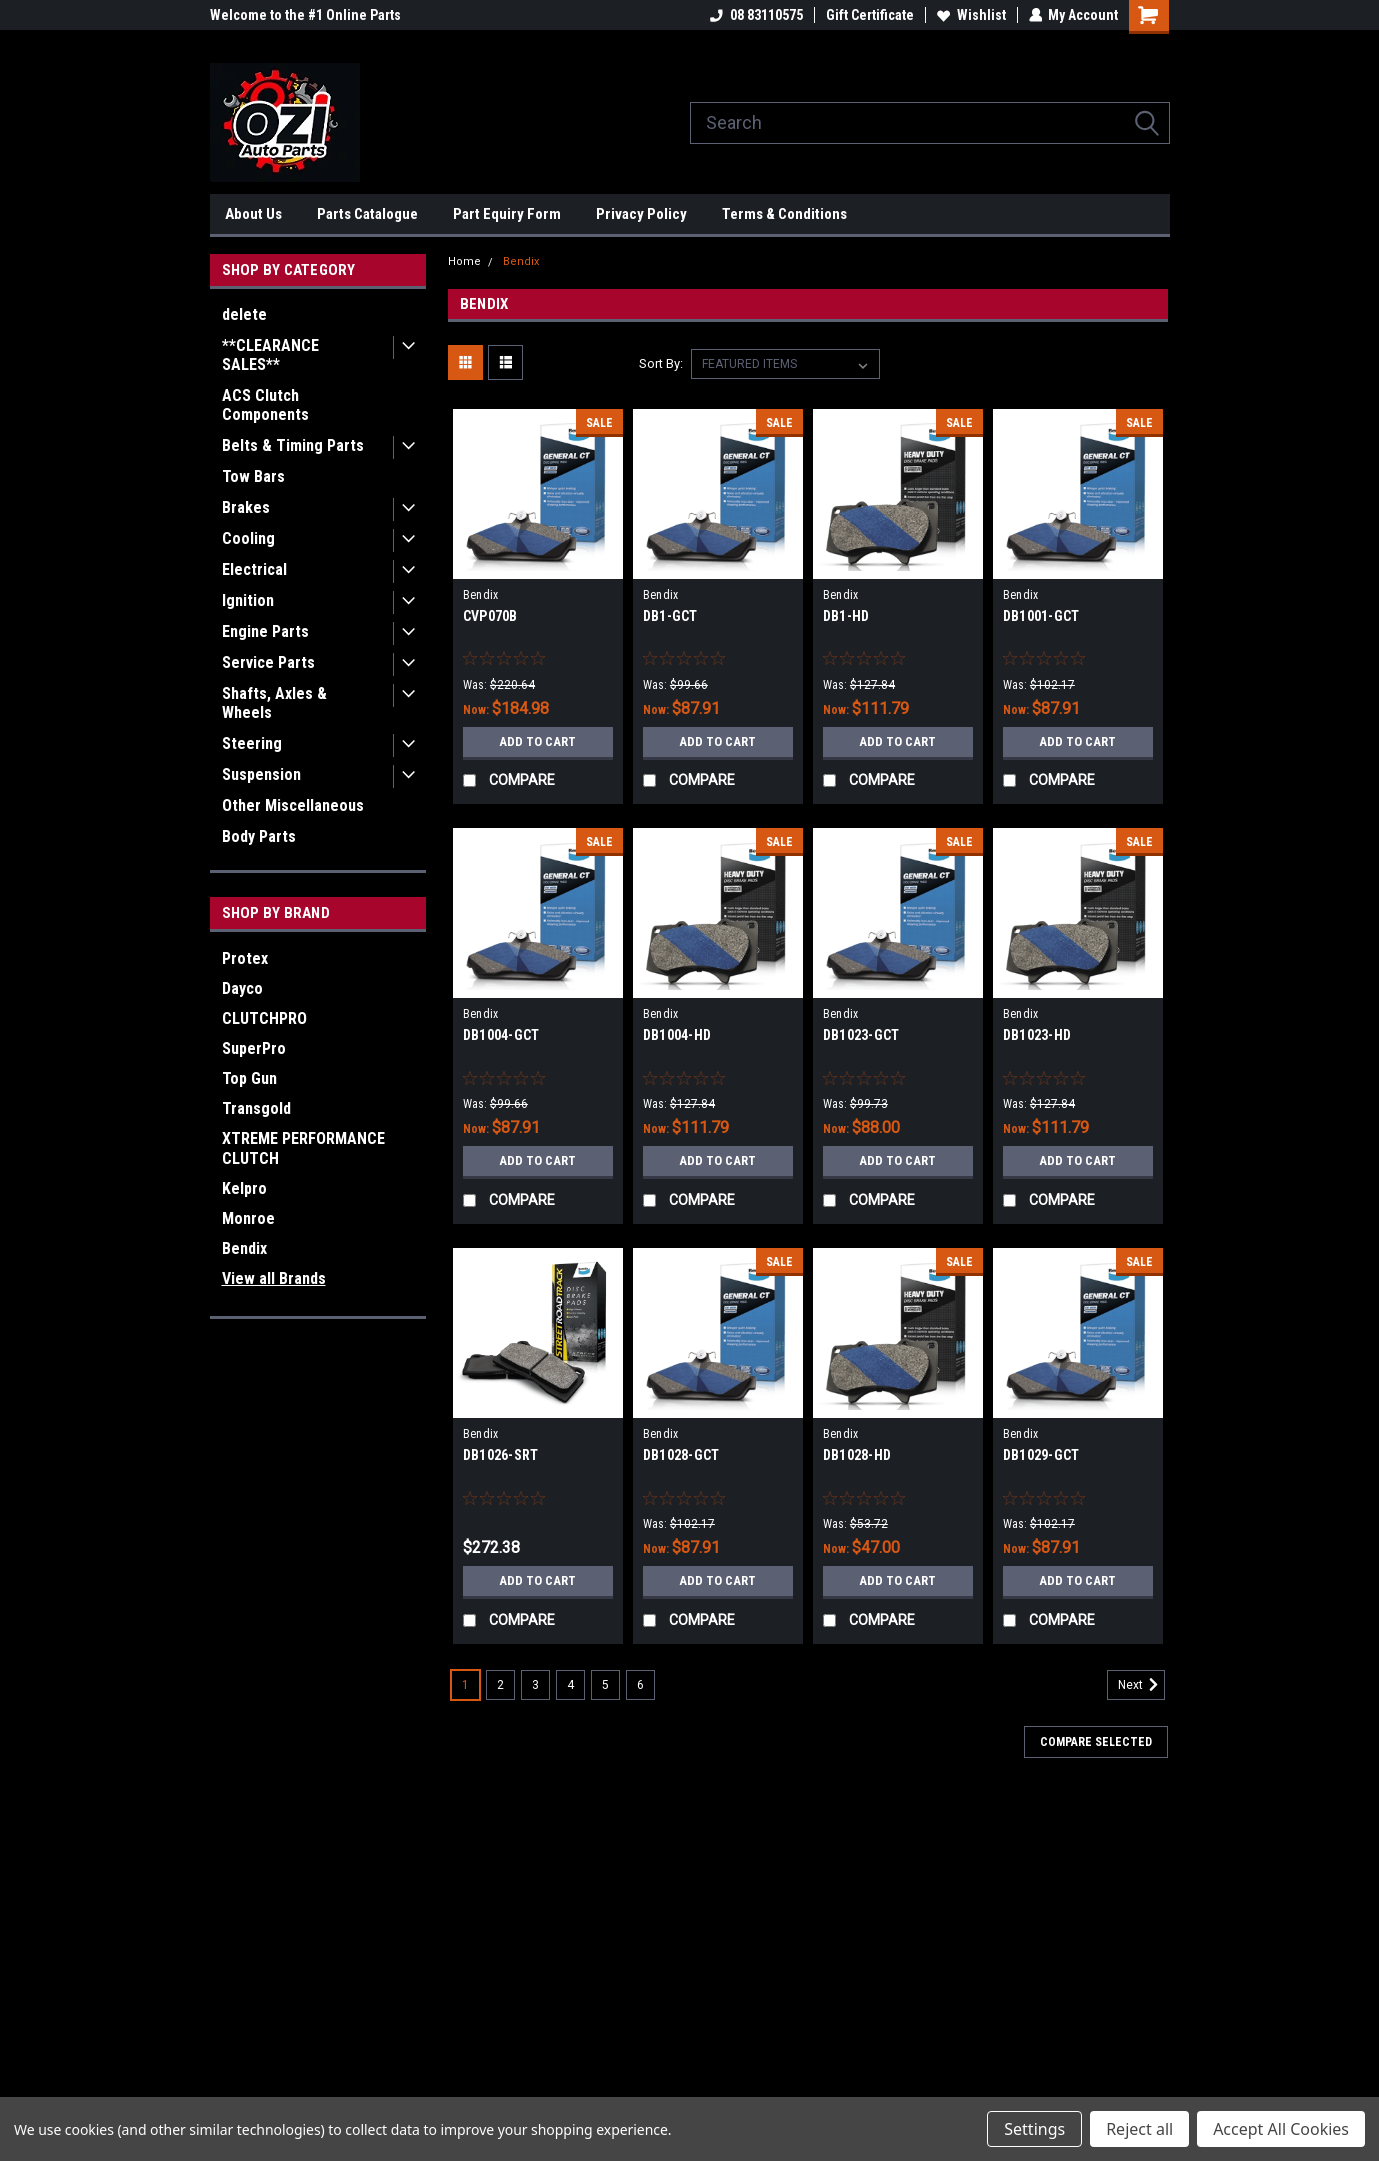 This screenshot has height=2161, width=1379. I want to click on DB1029-GCT, so click(1041, 1455).